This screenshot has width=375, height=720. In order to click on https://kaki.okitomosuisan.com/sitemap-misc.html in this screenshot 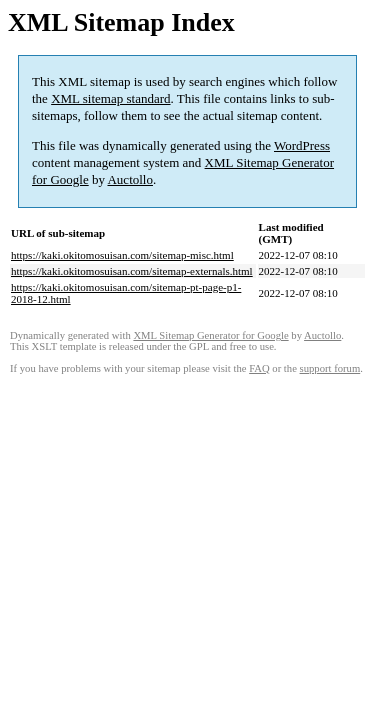, I will do `click(122, 255)`.